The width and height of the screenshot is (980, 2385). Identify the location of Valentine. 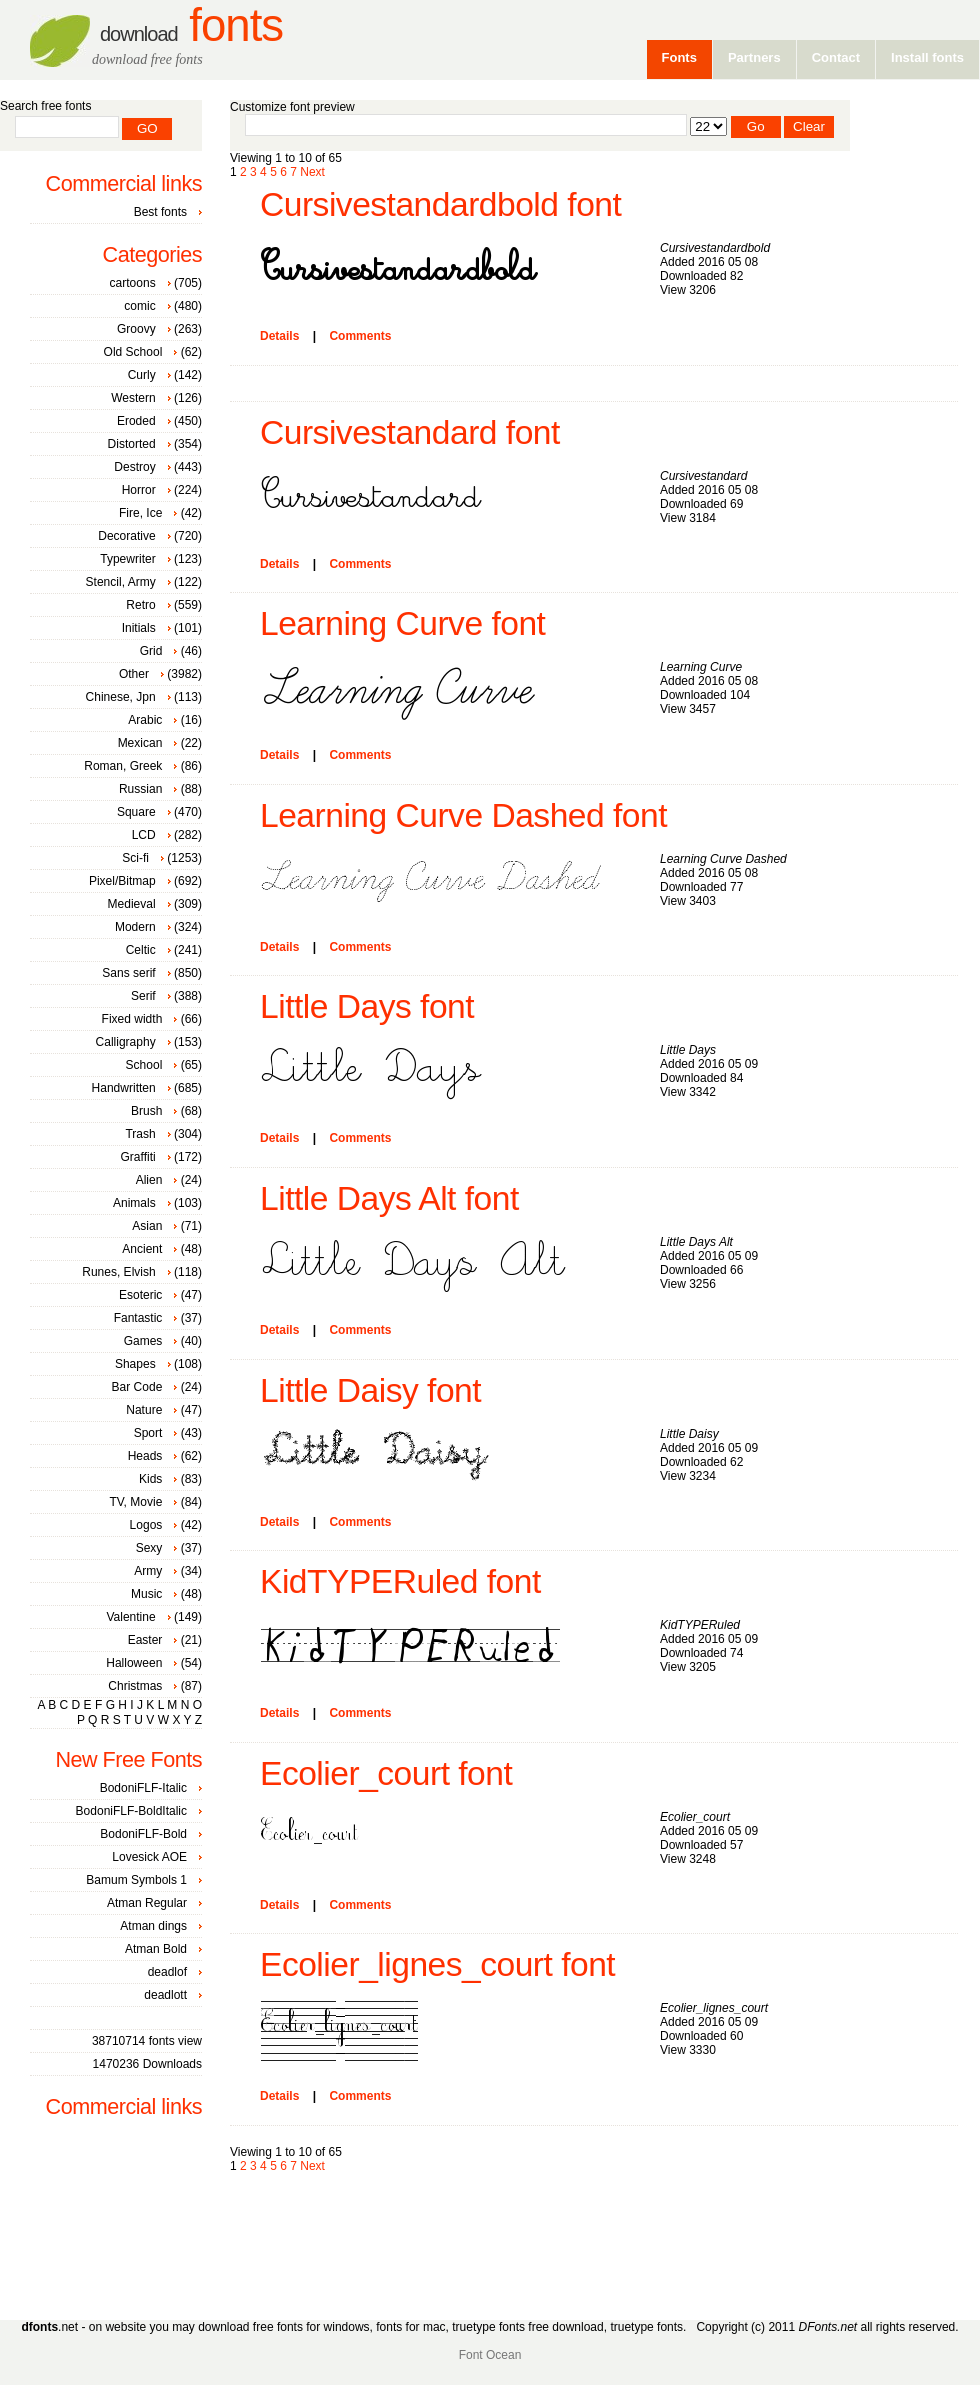
(130, 1617).